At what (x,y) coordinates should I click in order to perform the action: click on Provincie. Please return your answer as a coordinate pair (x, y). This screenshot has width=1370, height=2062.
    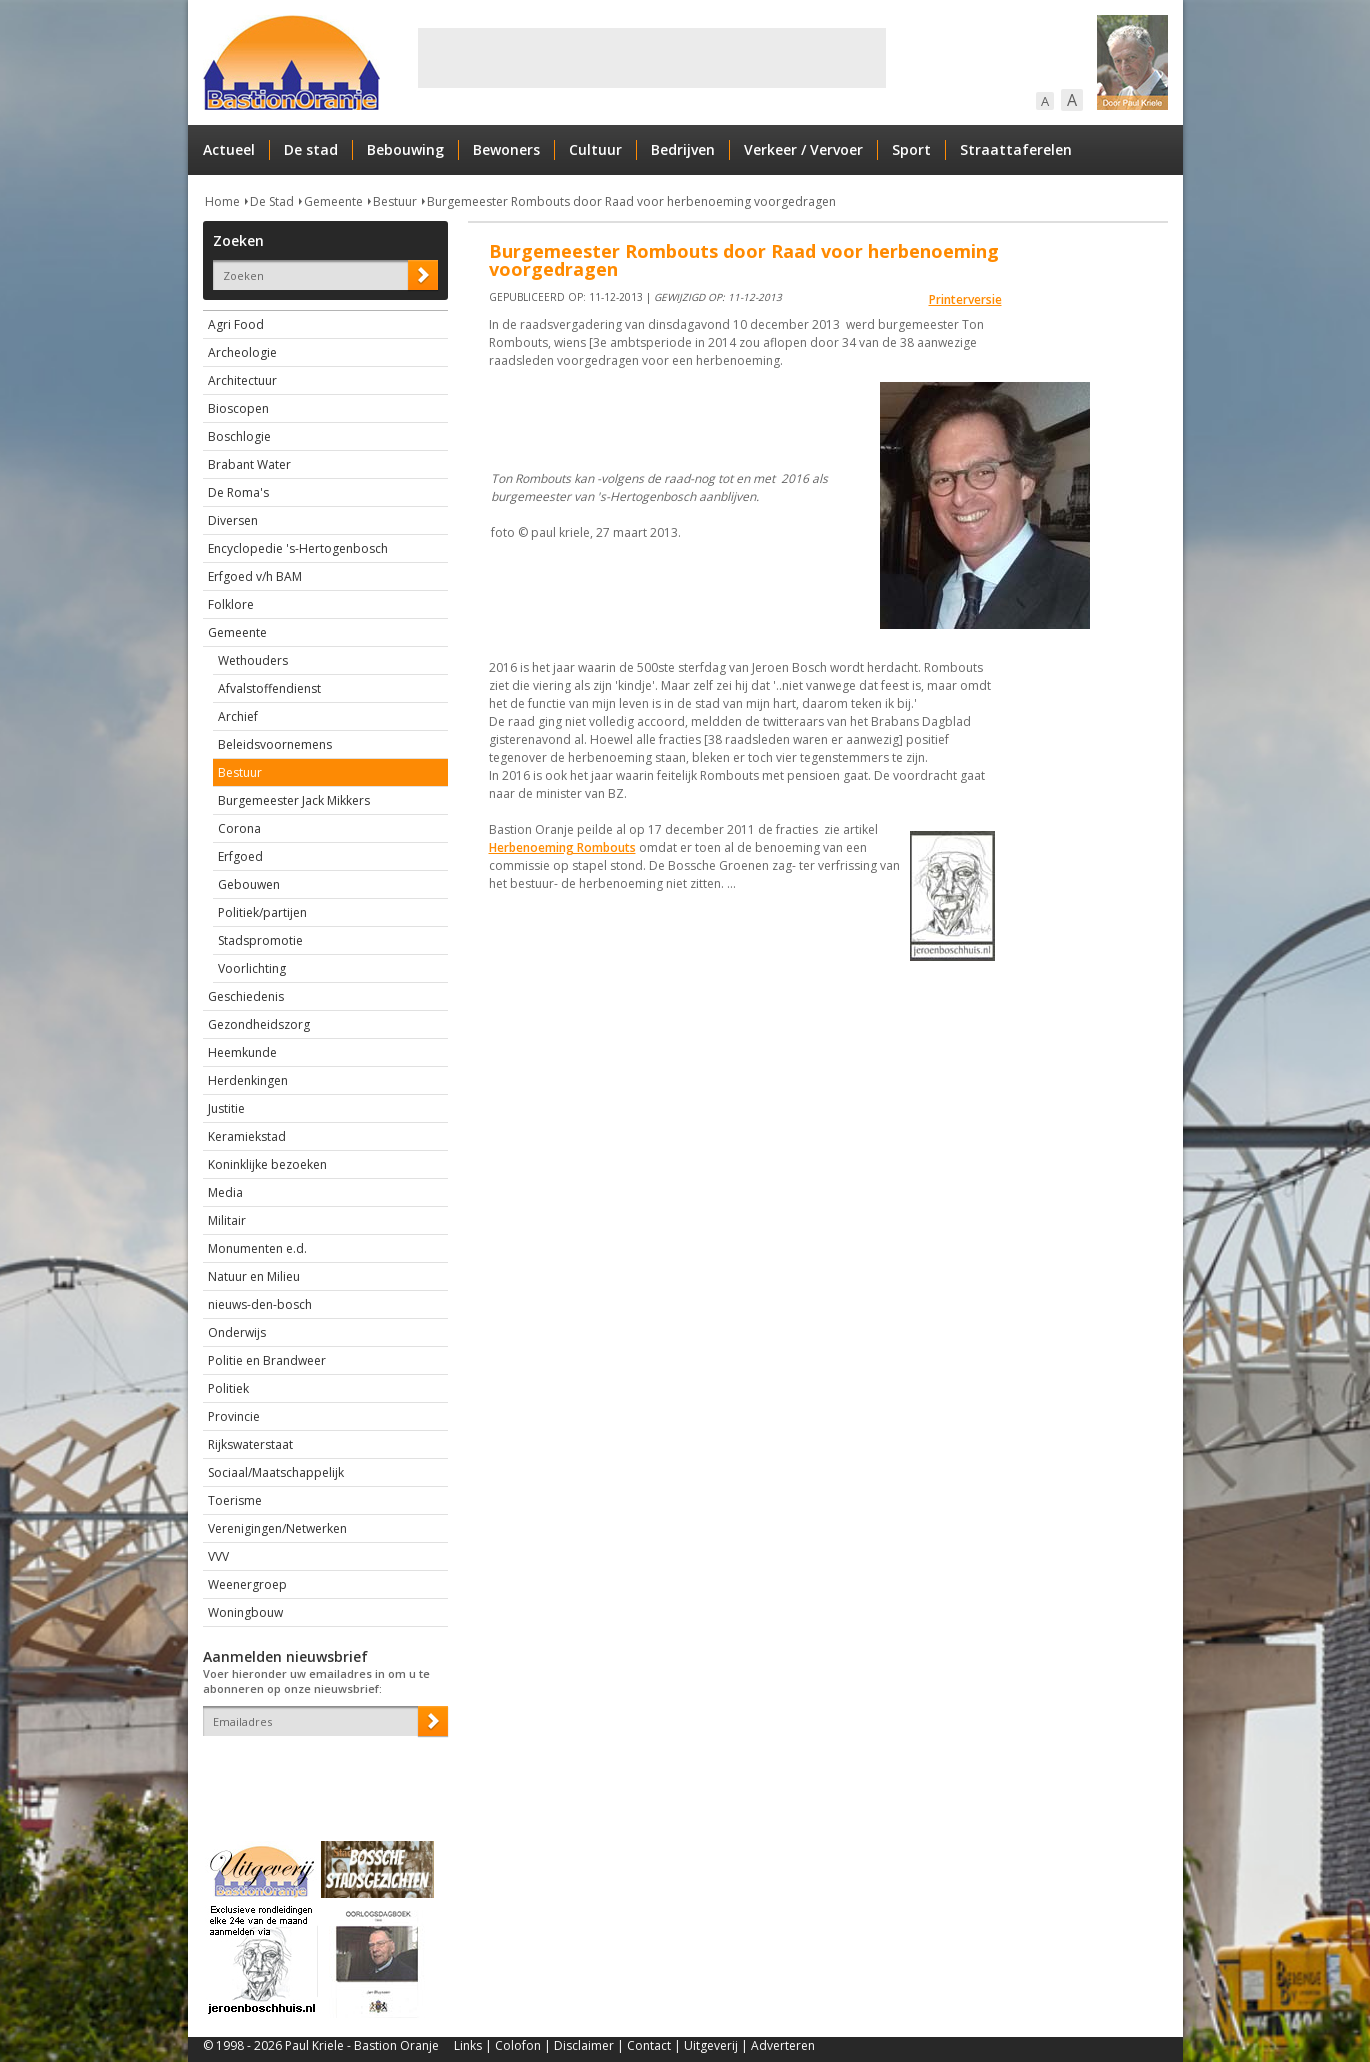
    Looking at the image, I should click on (234, 1416).